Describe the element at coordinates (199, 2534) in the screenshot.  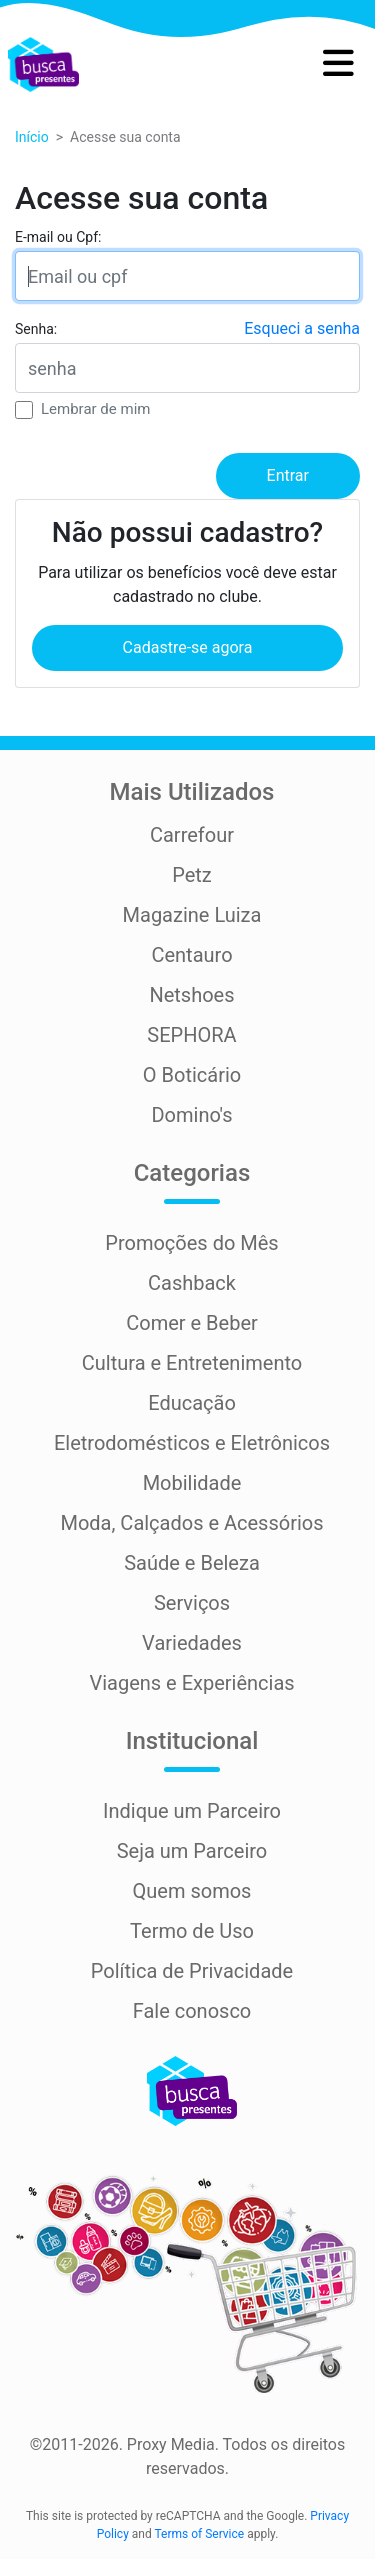
I see `Terms of Service` at that location.